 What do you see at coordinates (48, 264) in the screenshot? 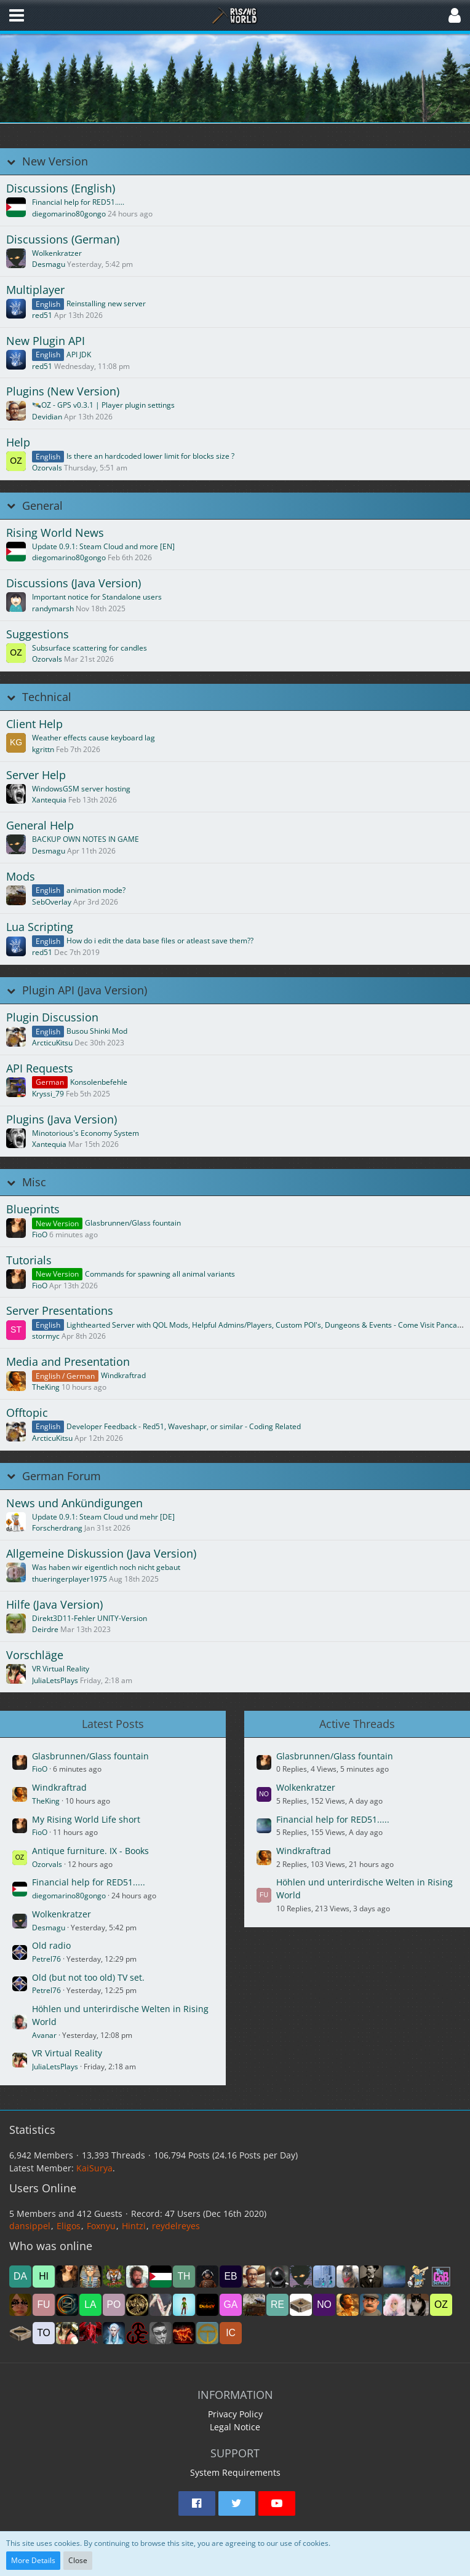
I see `Desmagu` at bounding box center [48, 264].